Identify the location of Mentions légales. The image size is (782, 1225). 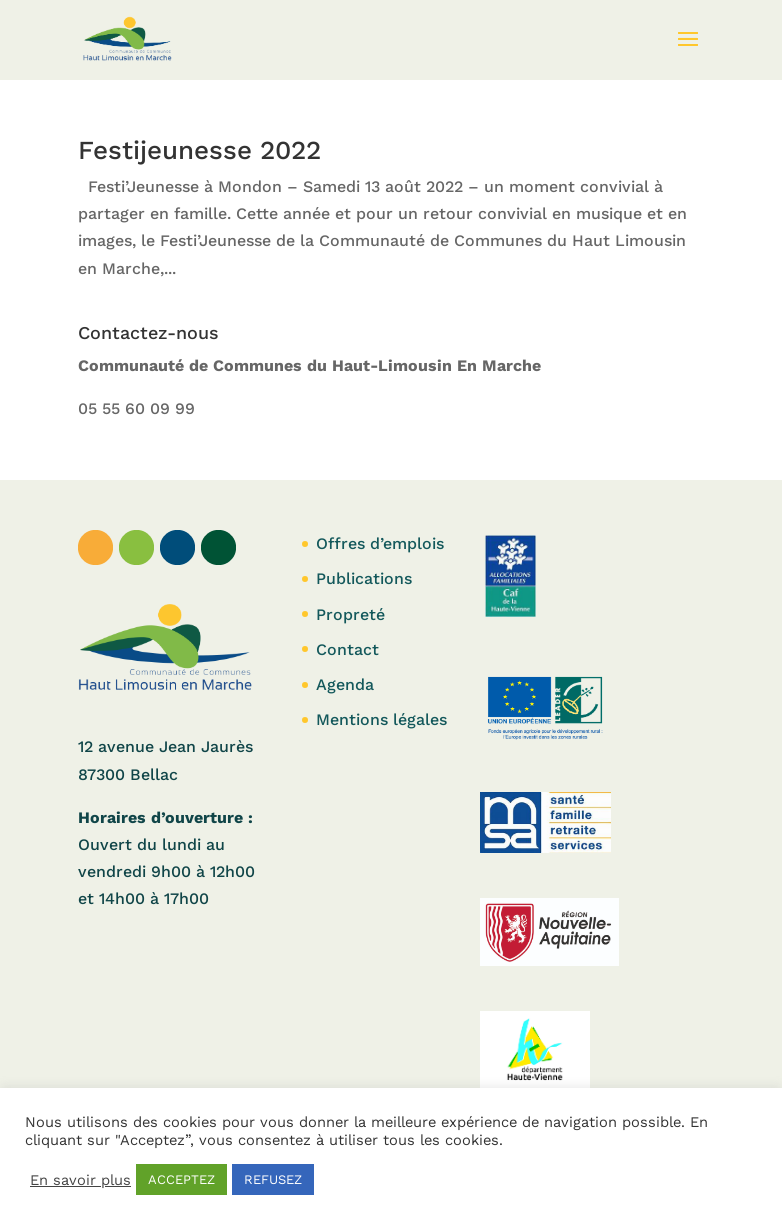
(381, 719).